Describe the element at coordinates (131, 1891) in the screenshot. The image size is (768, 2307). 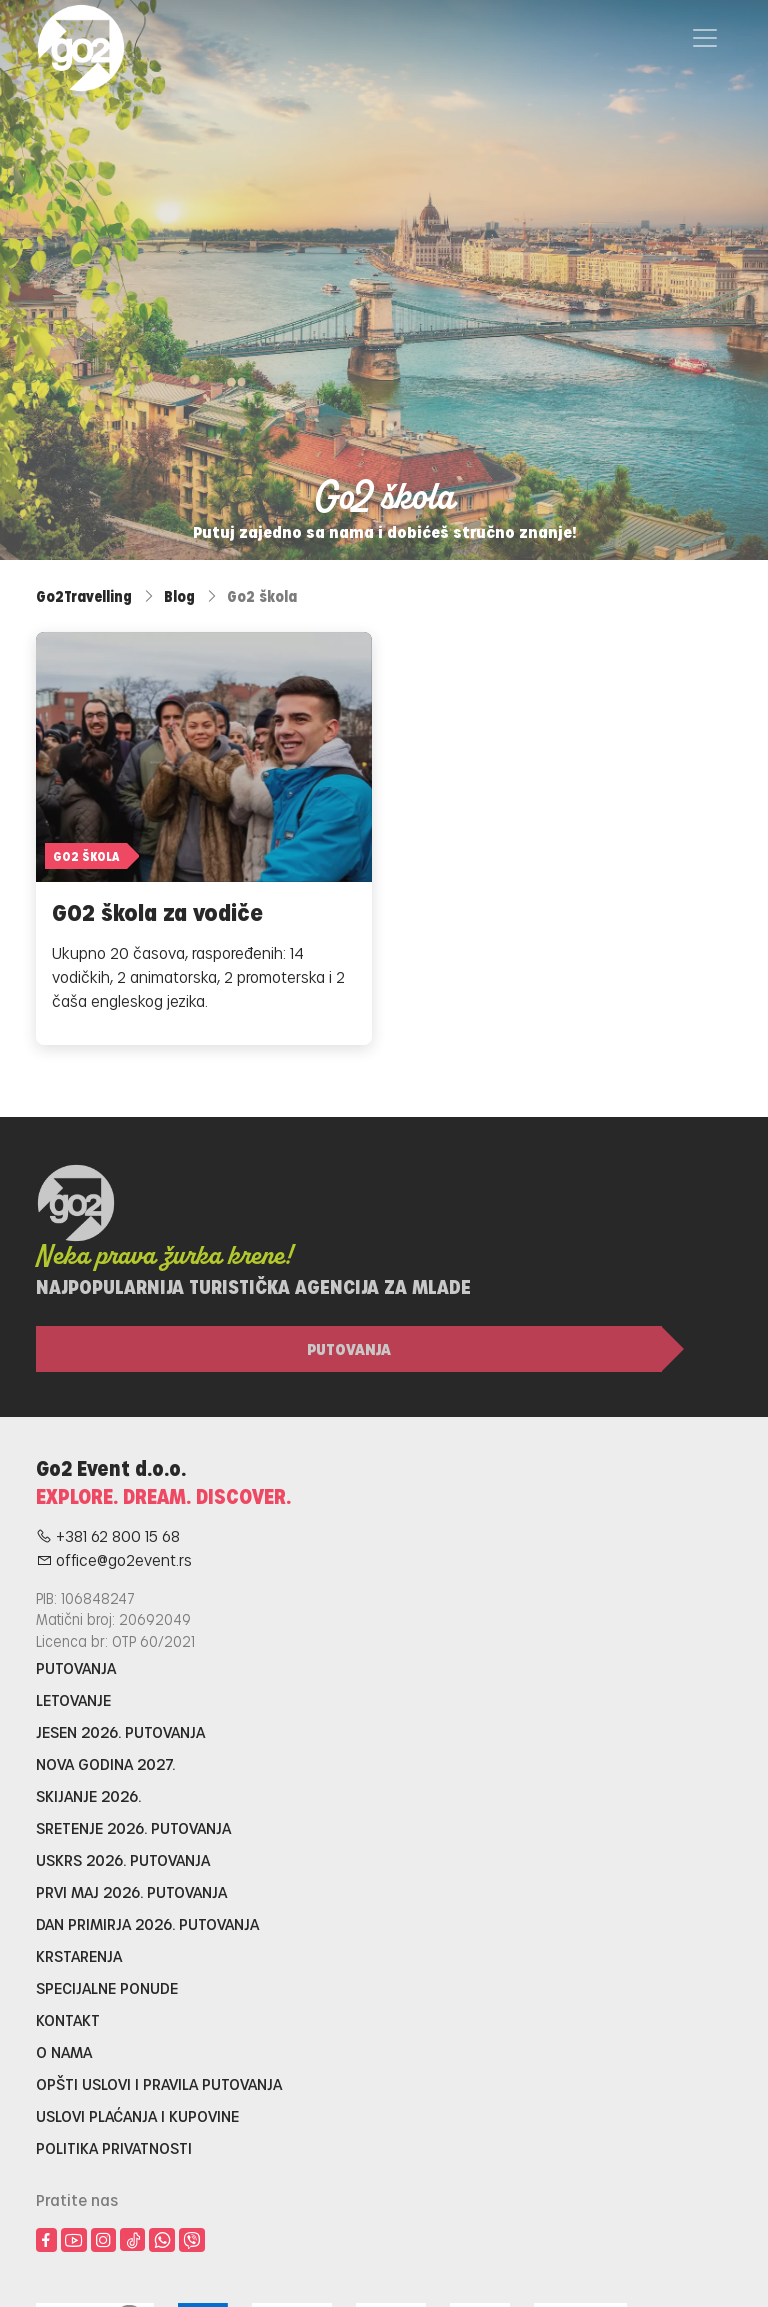
I see `Prvi maj 2026. putovanja` at that location.